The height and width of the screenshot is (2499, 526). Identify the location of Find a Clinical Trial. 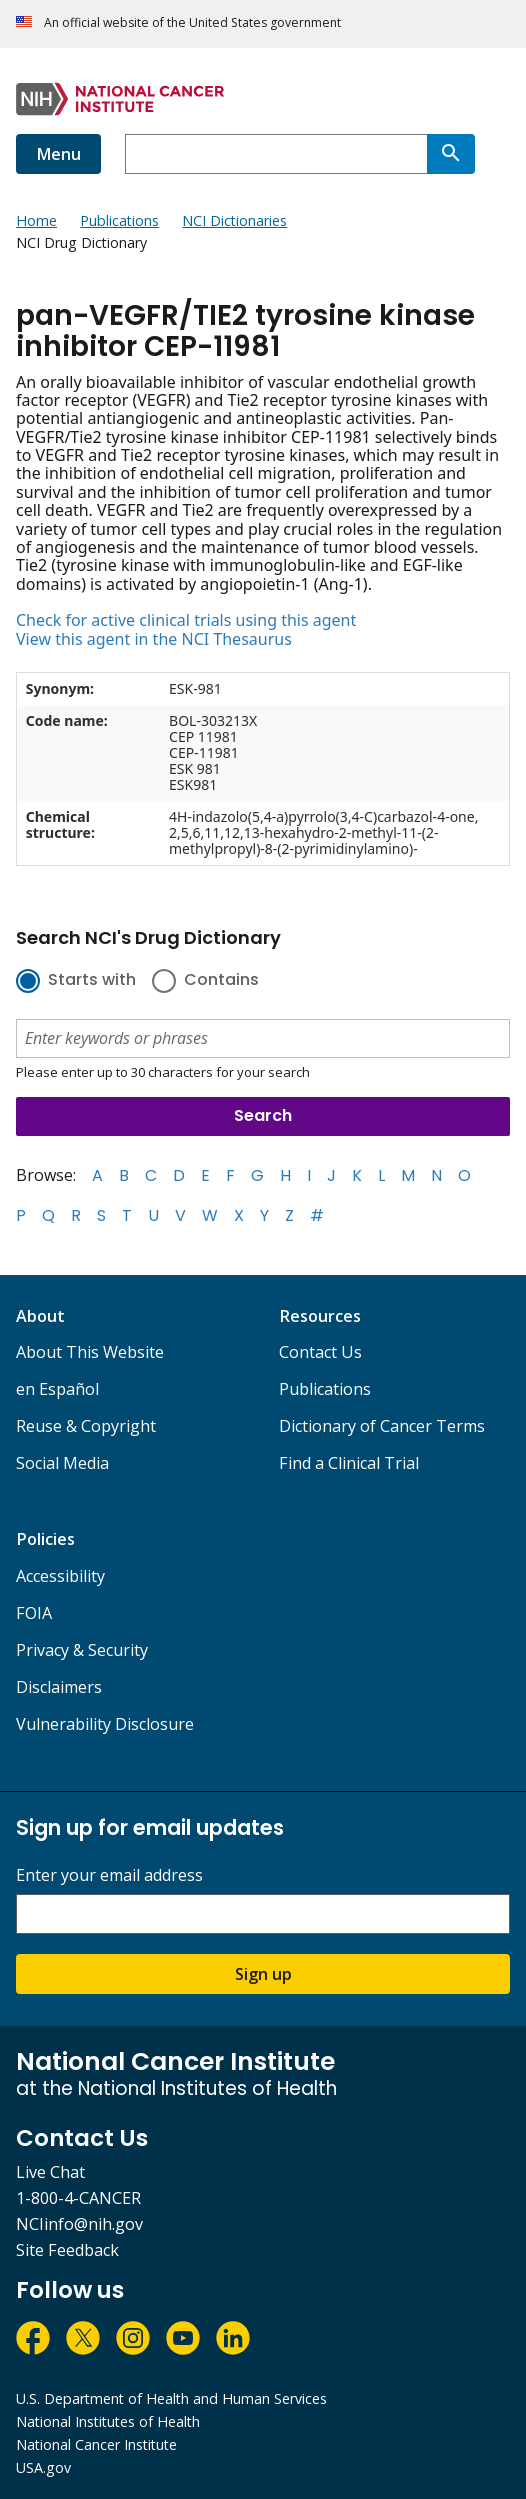
(349, 1463).